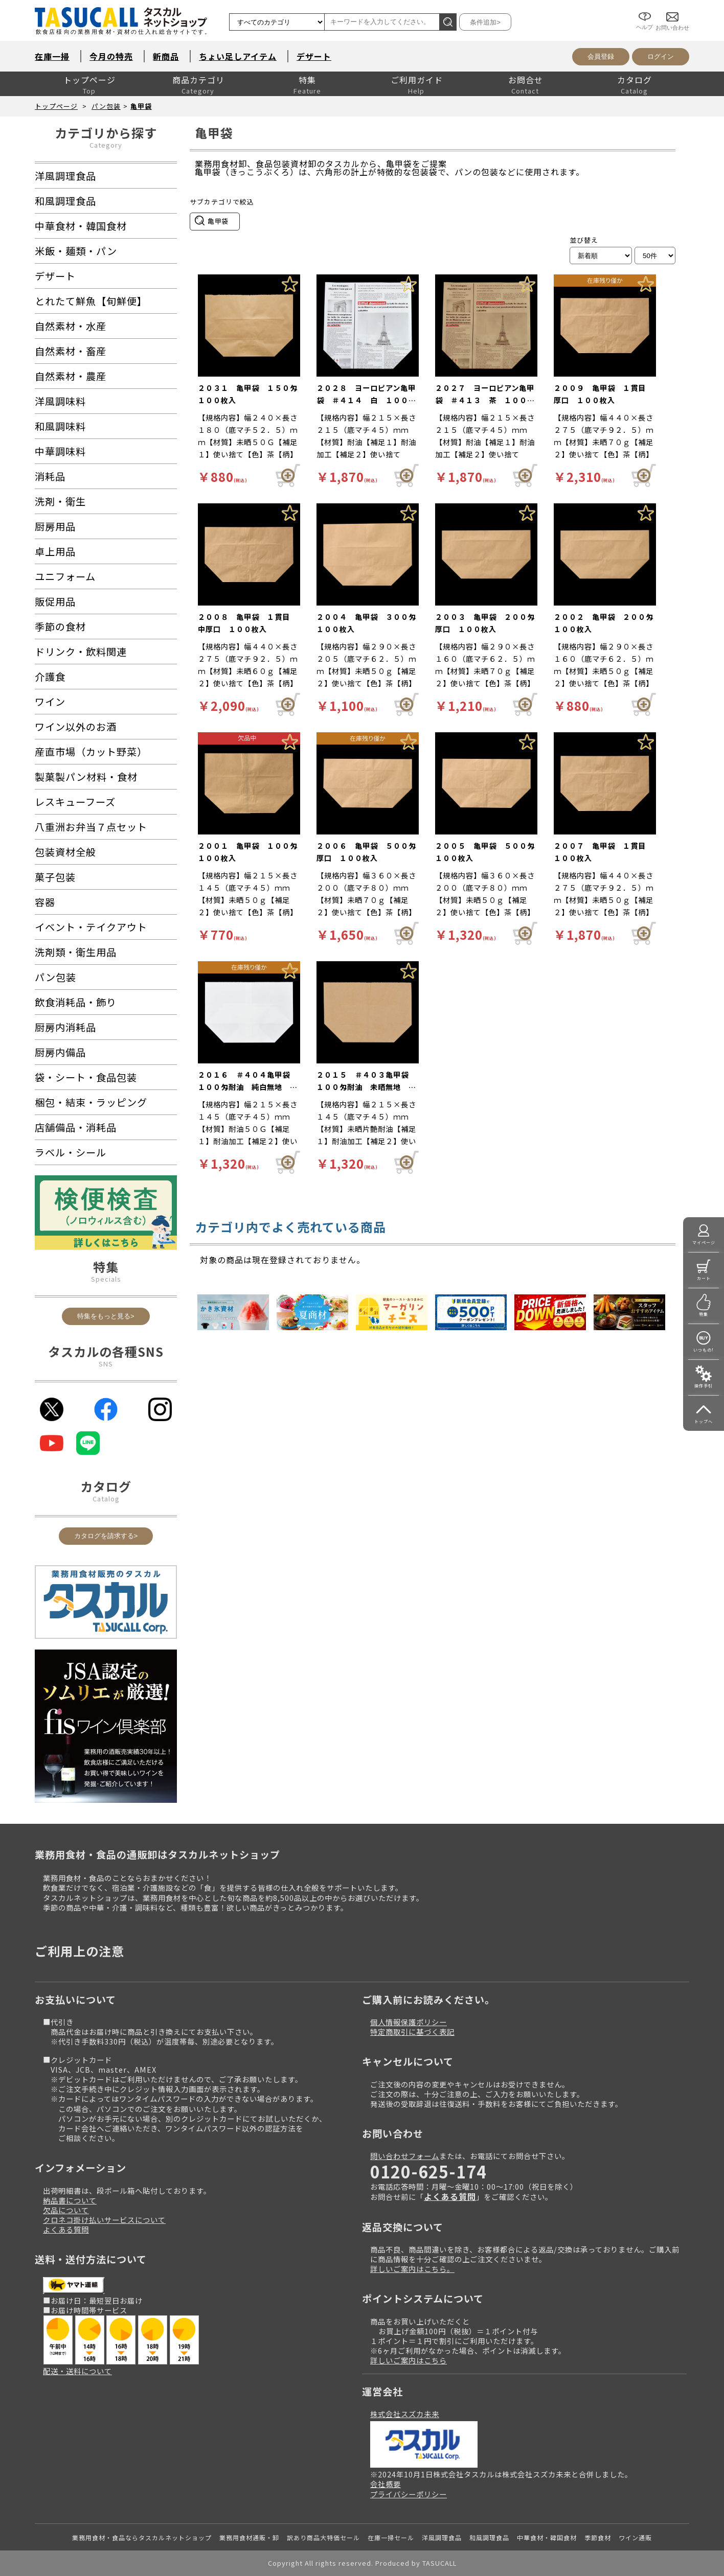  I want to click on 和風調理食品, so click(489, 2537).